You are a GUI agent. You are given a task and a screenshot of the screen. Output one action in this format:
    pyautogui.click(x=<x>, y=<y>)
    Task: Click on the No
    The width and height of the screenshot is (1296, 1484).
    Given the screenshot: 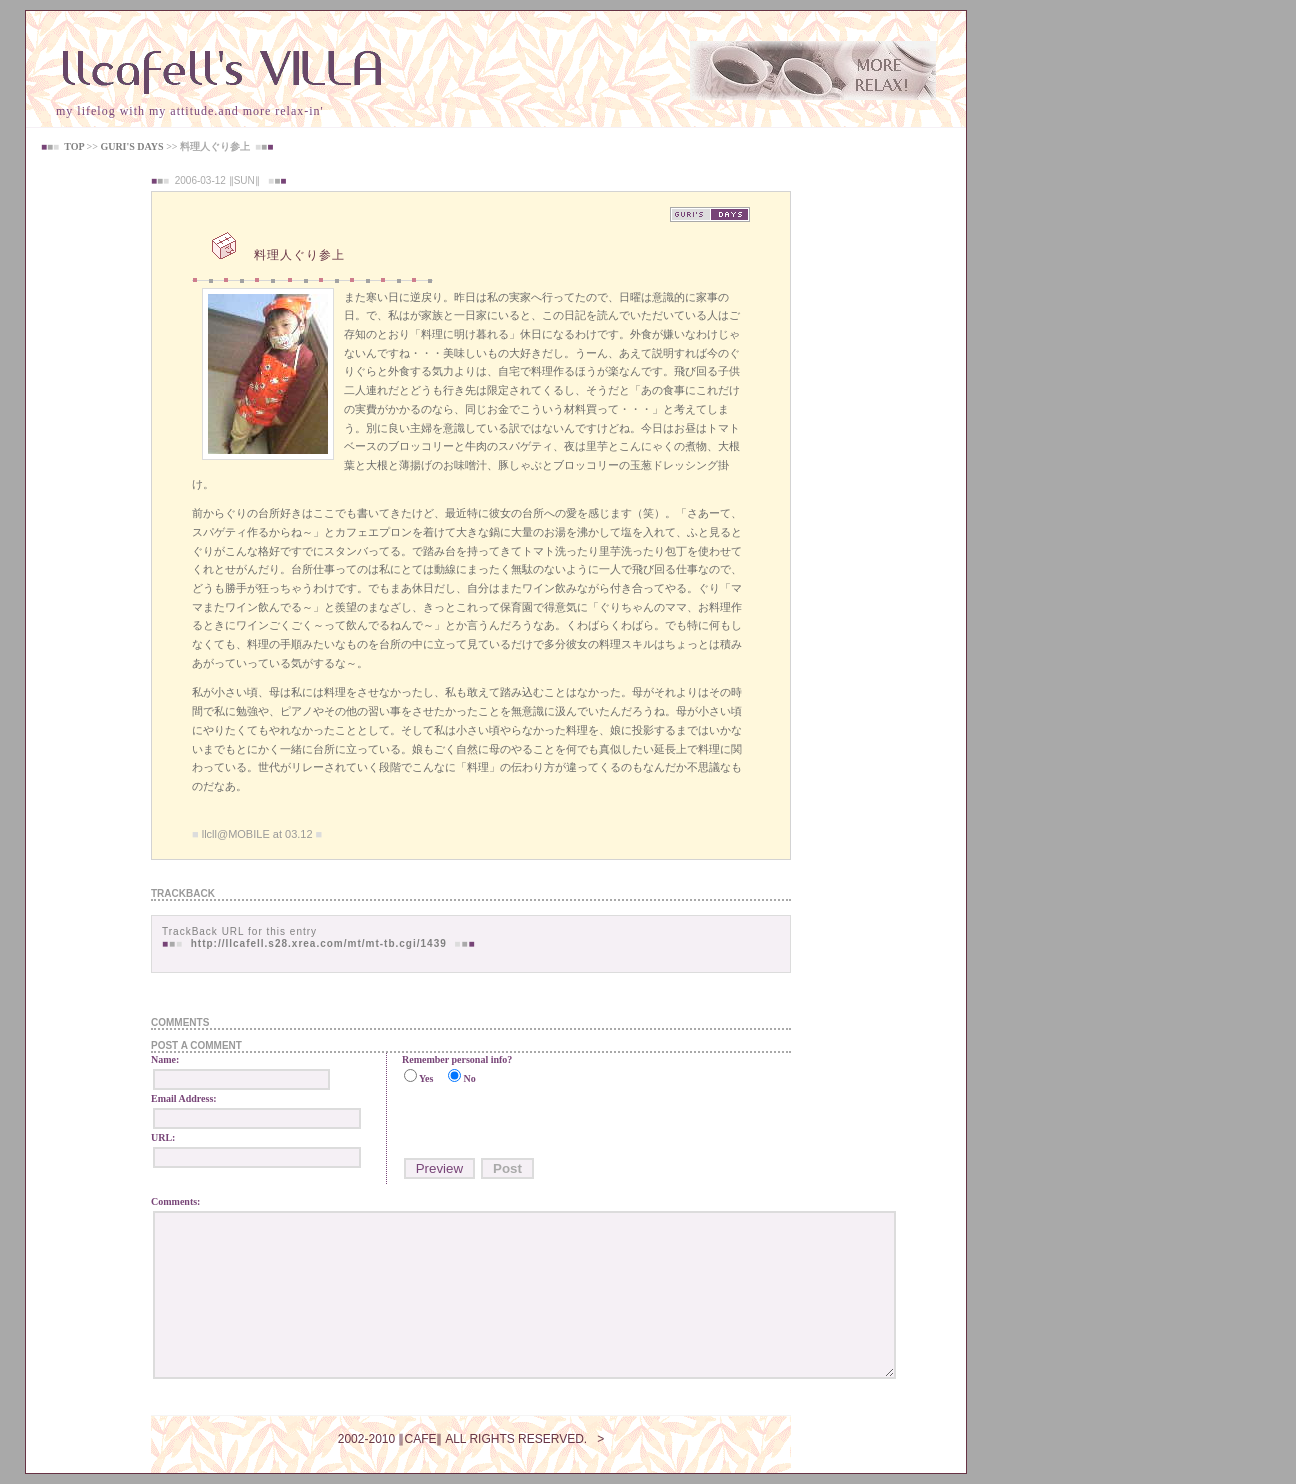 What is the action you would take?
    pyautogui.click(x=469, y=1078)
    